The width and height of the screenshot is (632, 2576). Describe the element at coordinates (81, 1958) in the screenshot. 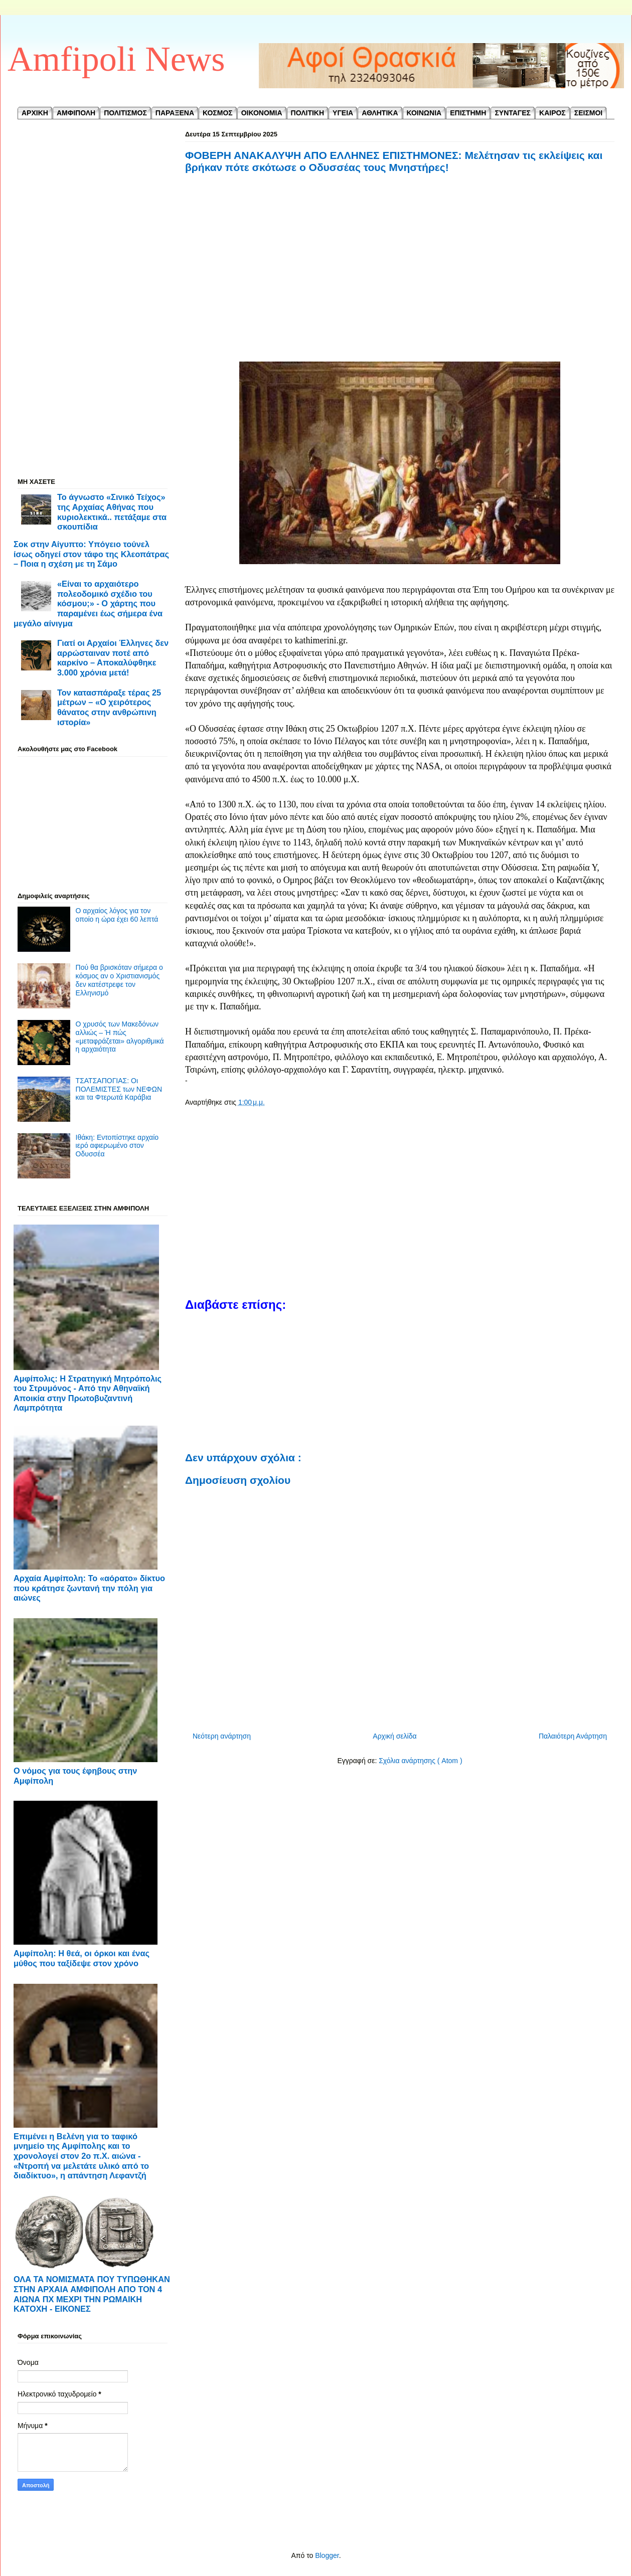

I see `Αμφίπολη: Η θεά, οι όρκοι και ένας μύθος που ταξίδεψε στον χρόνο` at that location.